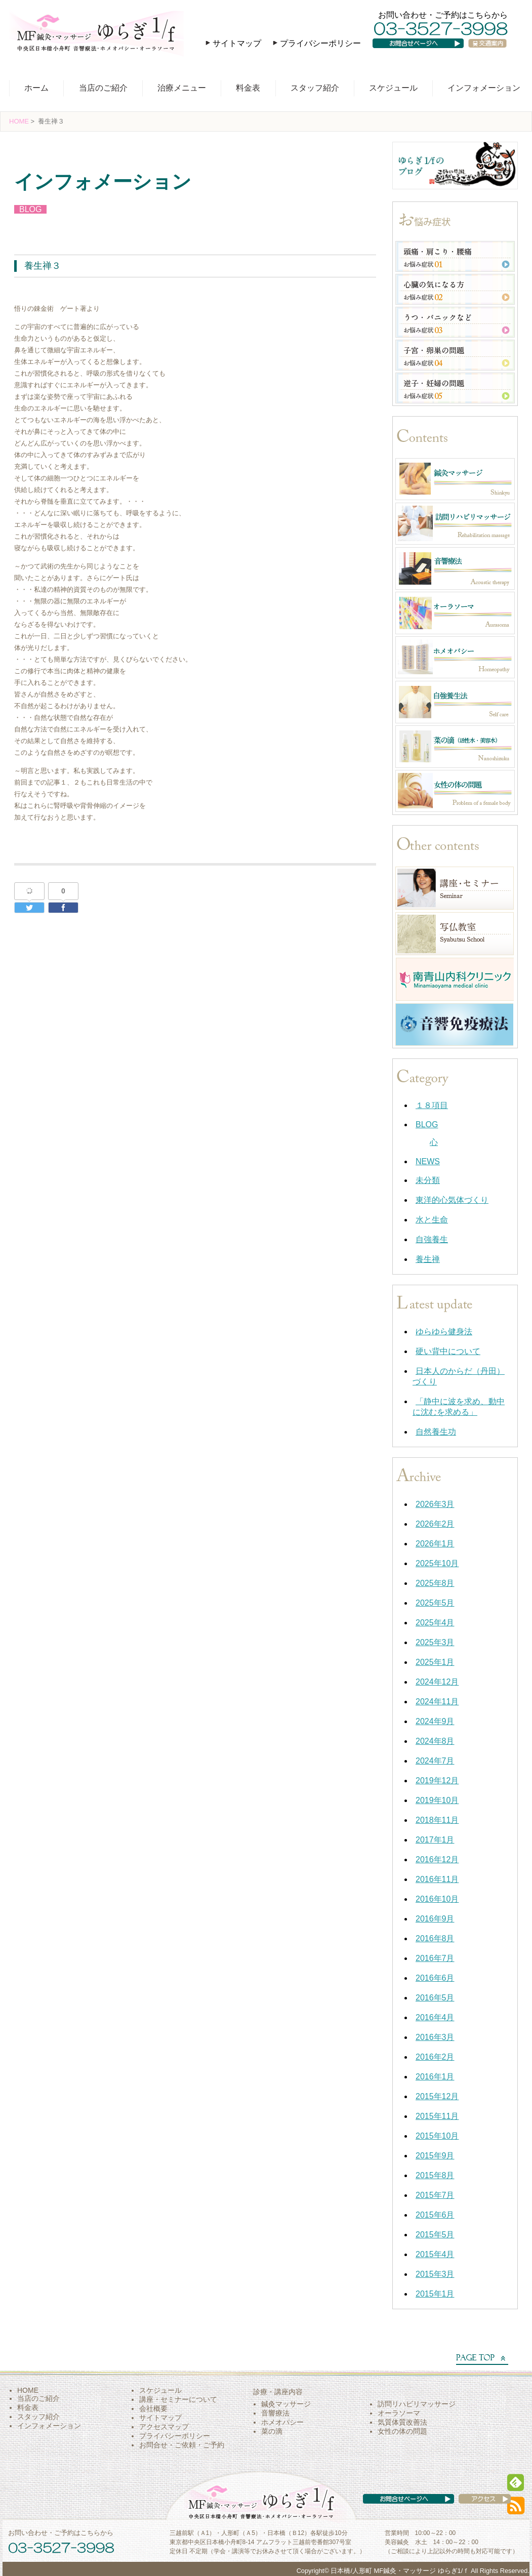 The width and height of the screenshot is (532, 2576). Describe the element at coordinates (437, 1899) in the screenshot. I see `2016年10月` at that location.